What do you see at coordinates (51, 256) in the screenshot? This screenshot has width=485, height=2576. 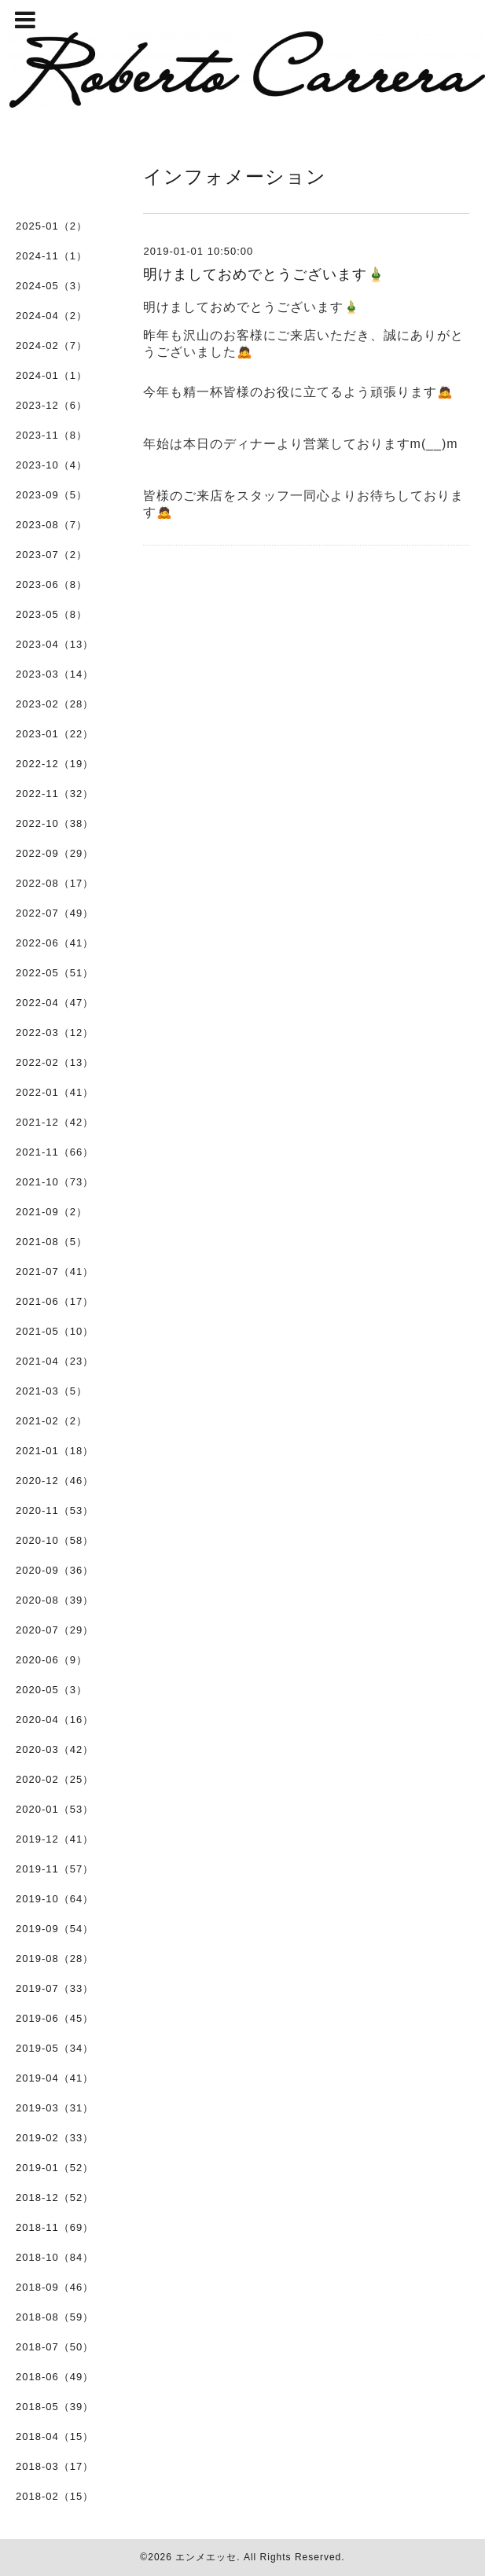 I see `2024-11（1）` at bounding box center [51, 256].